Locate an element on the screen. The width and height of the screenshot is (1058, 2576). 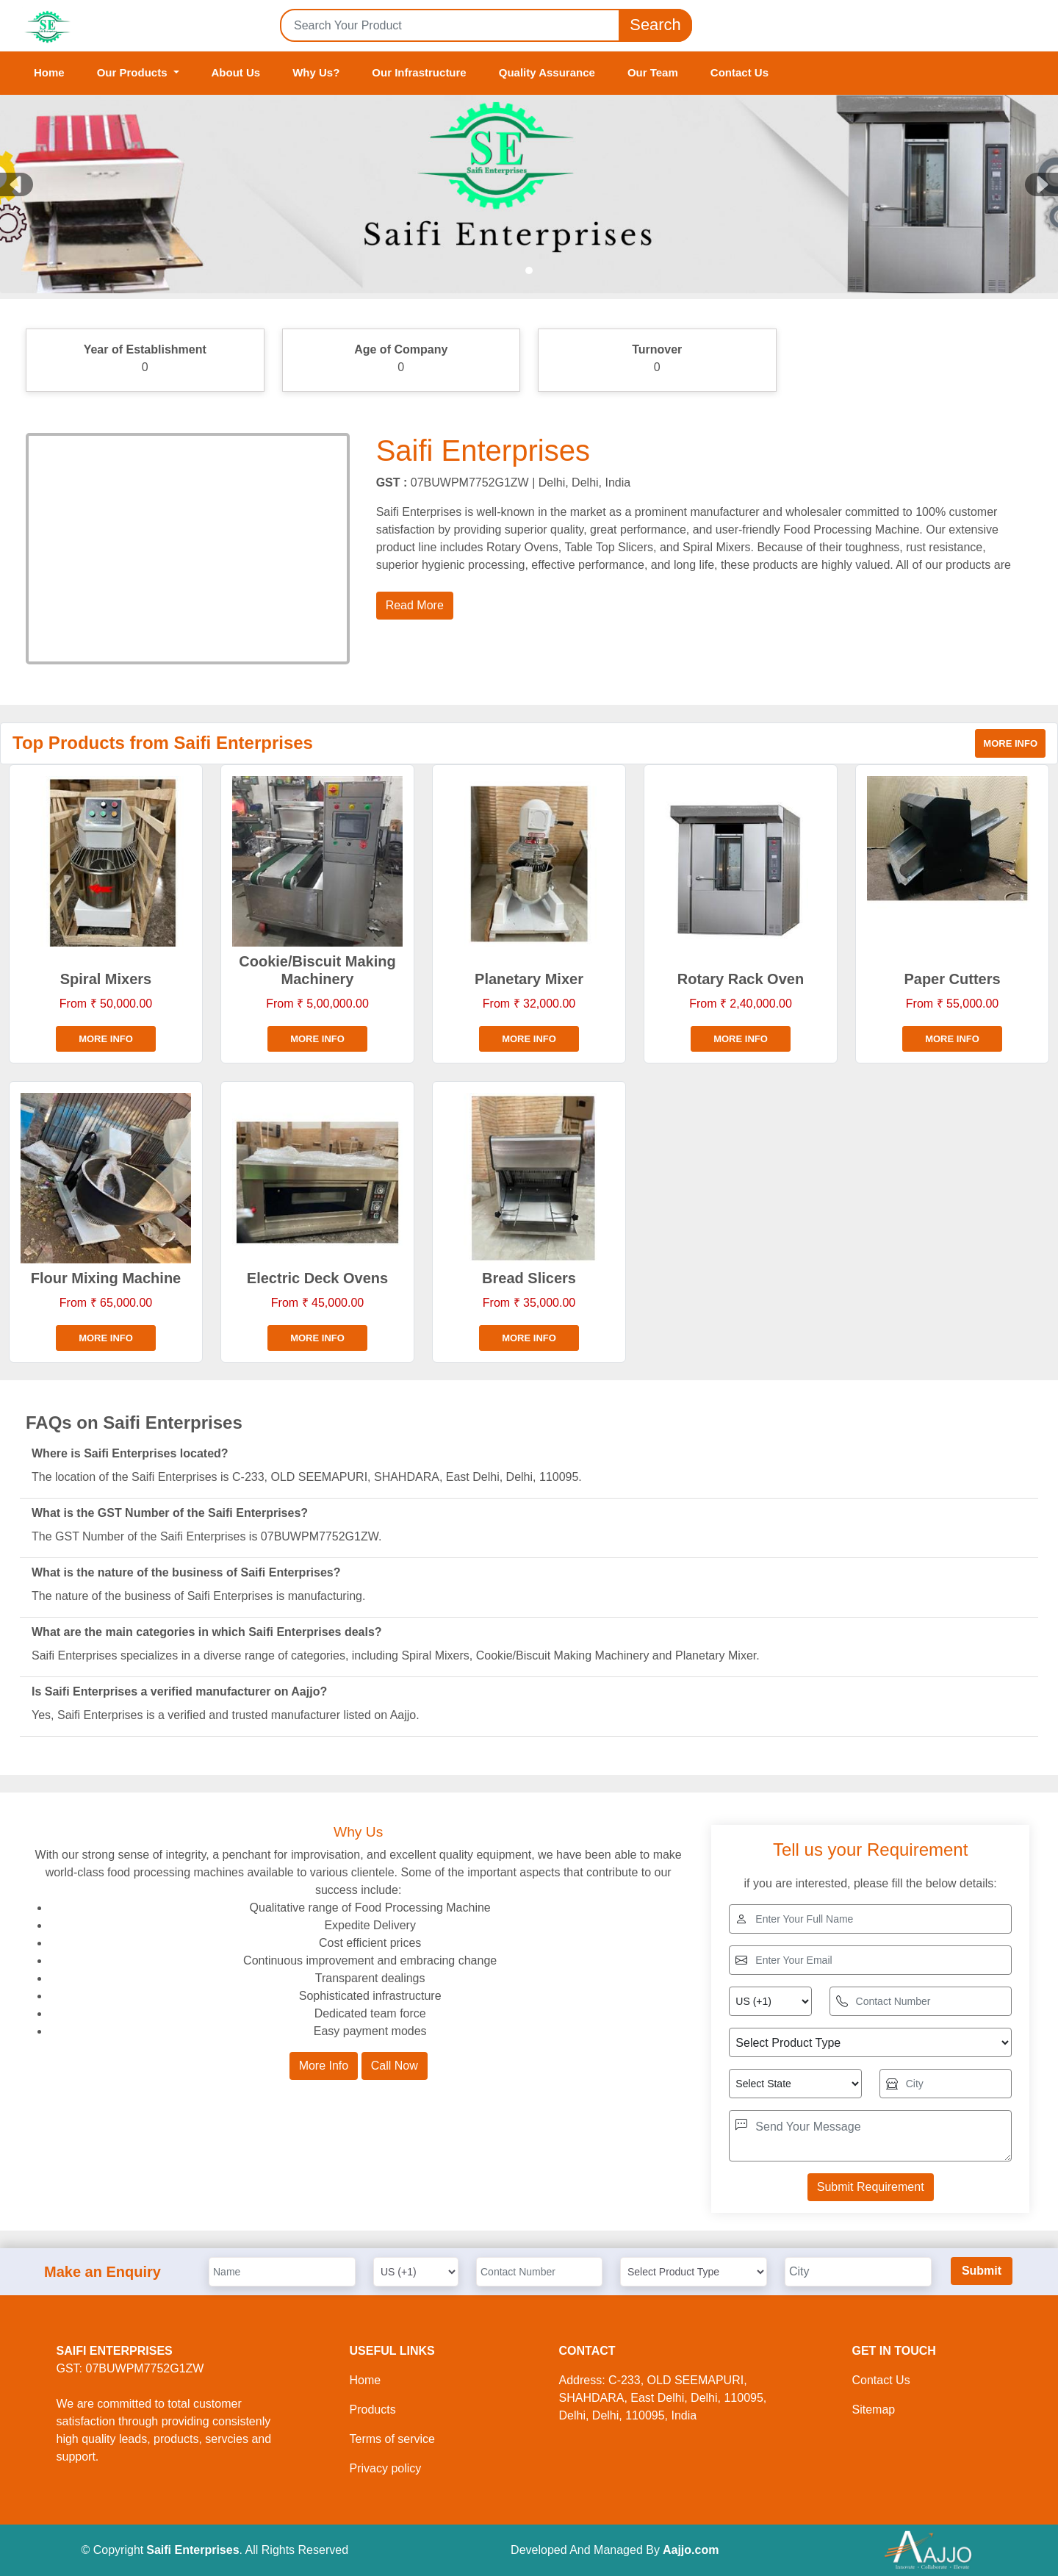
Aajjo.com is located at coordinates (691, 2550).